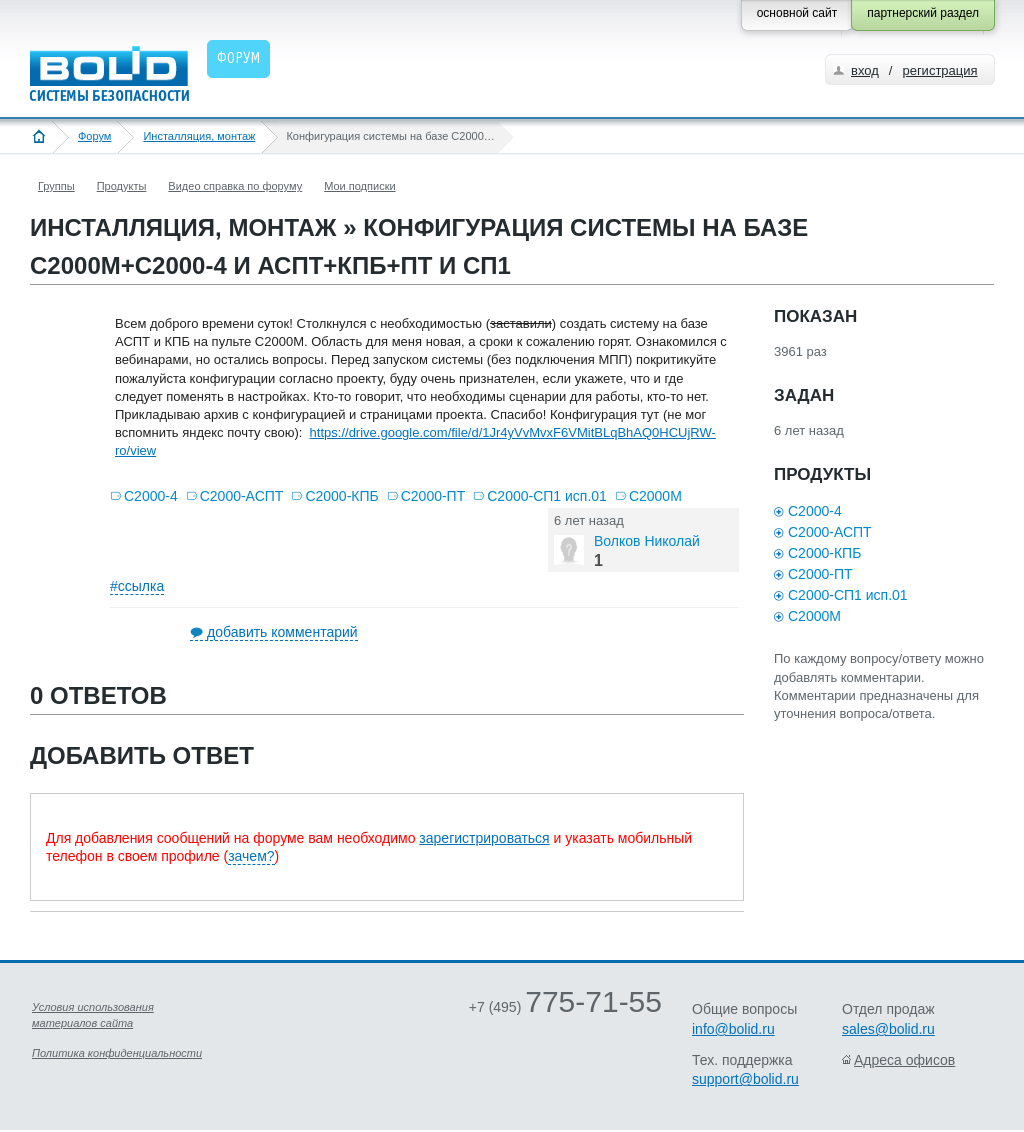  Describe the element at coordinates (904, 1060) in the screenshot. I see `Адреса офисов` at that location.